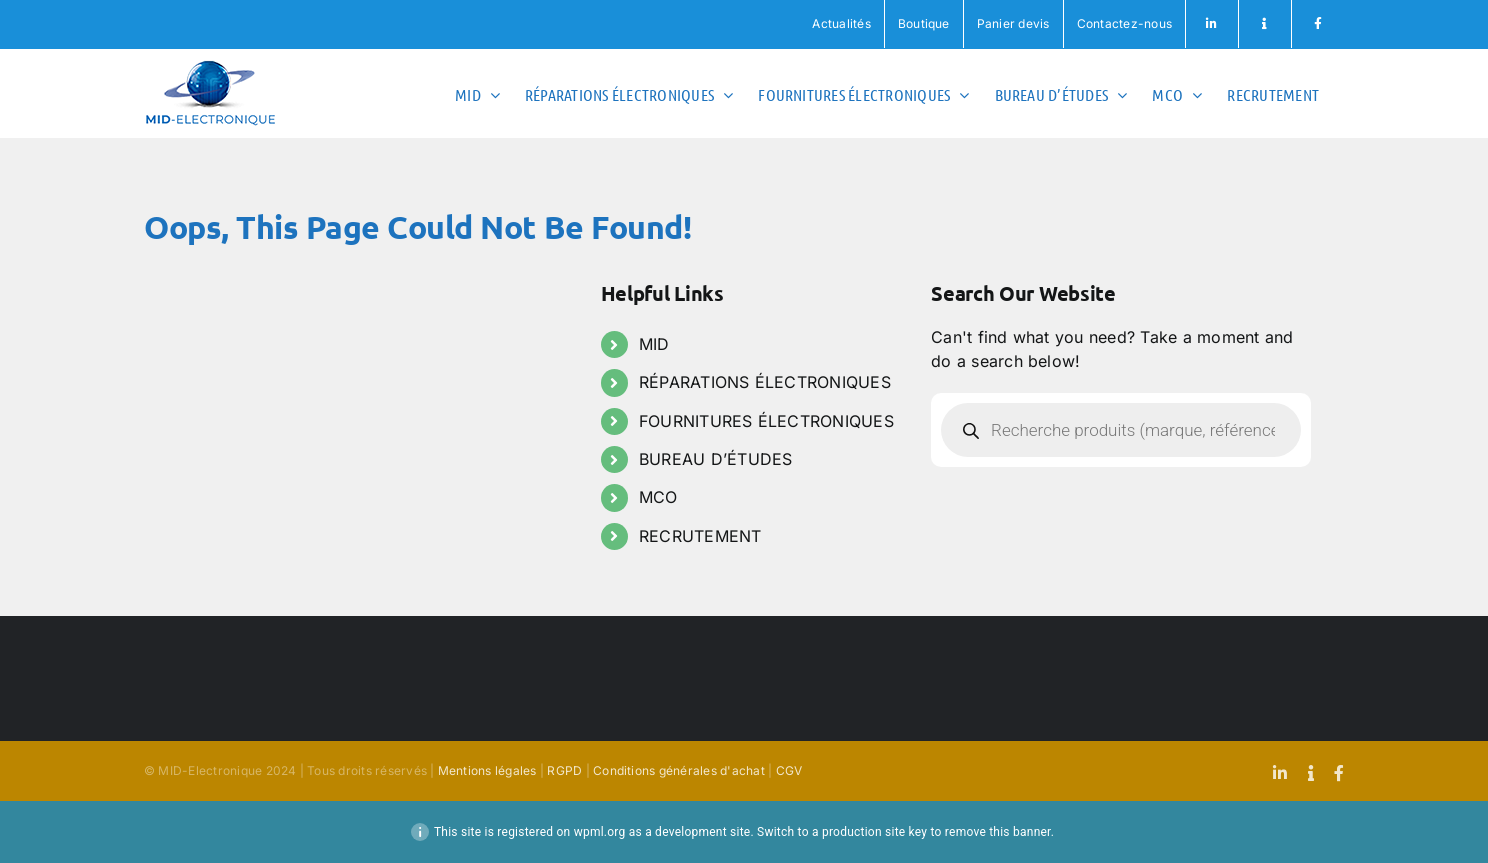  Describe the element at coordinates (700, 536) in the screenshot. I see `RECRUTEMENT` at that location.